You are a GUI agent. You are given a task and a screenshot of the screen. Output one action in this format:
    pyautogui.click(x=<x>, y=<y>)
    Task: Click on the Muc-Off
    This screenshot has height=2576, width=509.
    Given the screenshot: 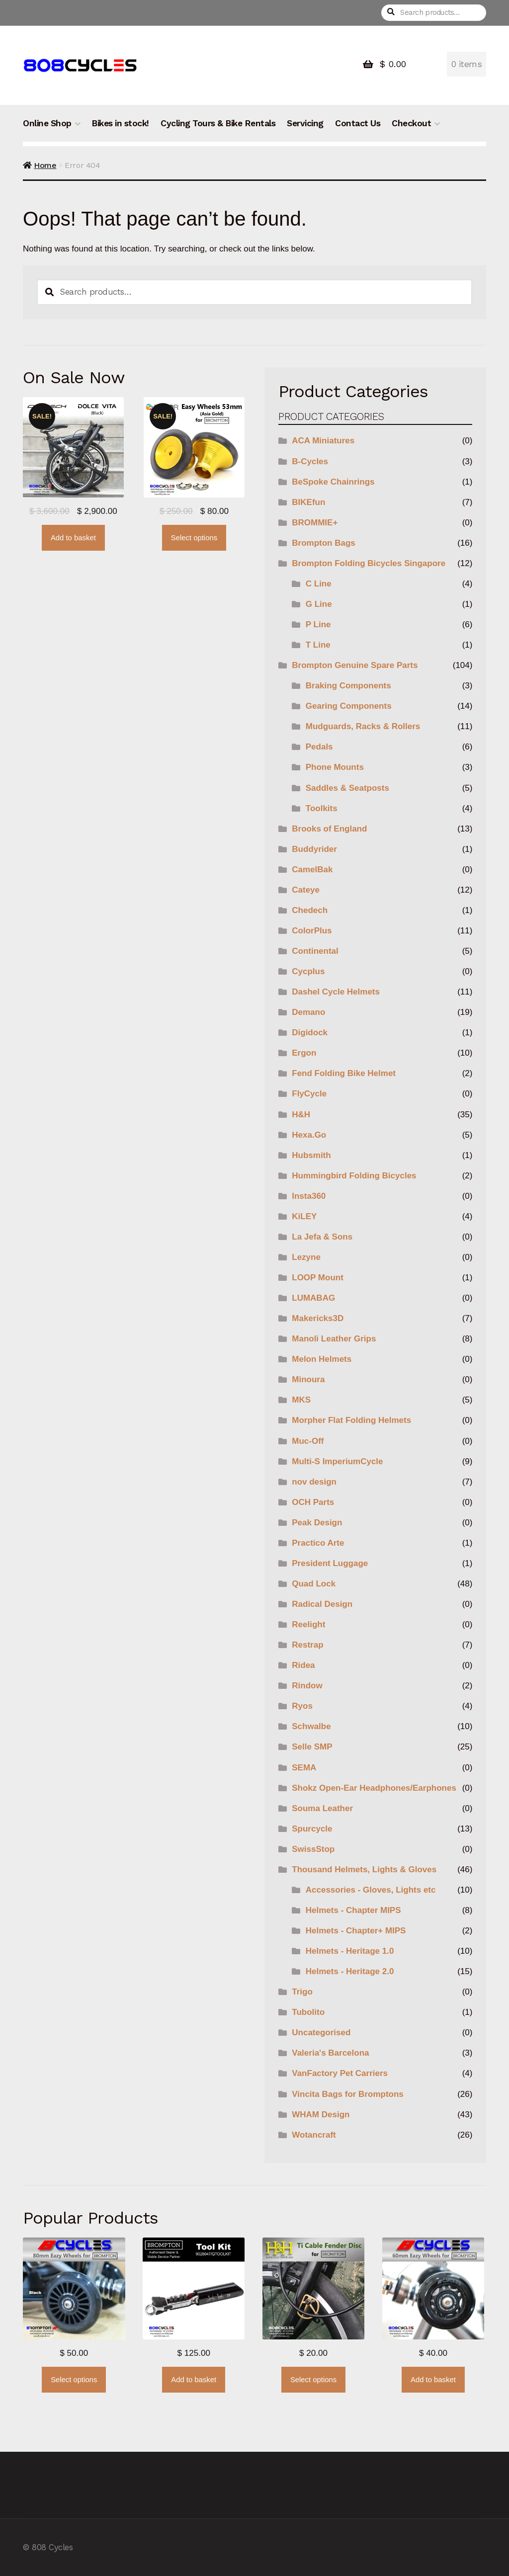 What is the action you would take?
    pyautogui.click(x=308, y=1441)
    